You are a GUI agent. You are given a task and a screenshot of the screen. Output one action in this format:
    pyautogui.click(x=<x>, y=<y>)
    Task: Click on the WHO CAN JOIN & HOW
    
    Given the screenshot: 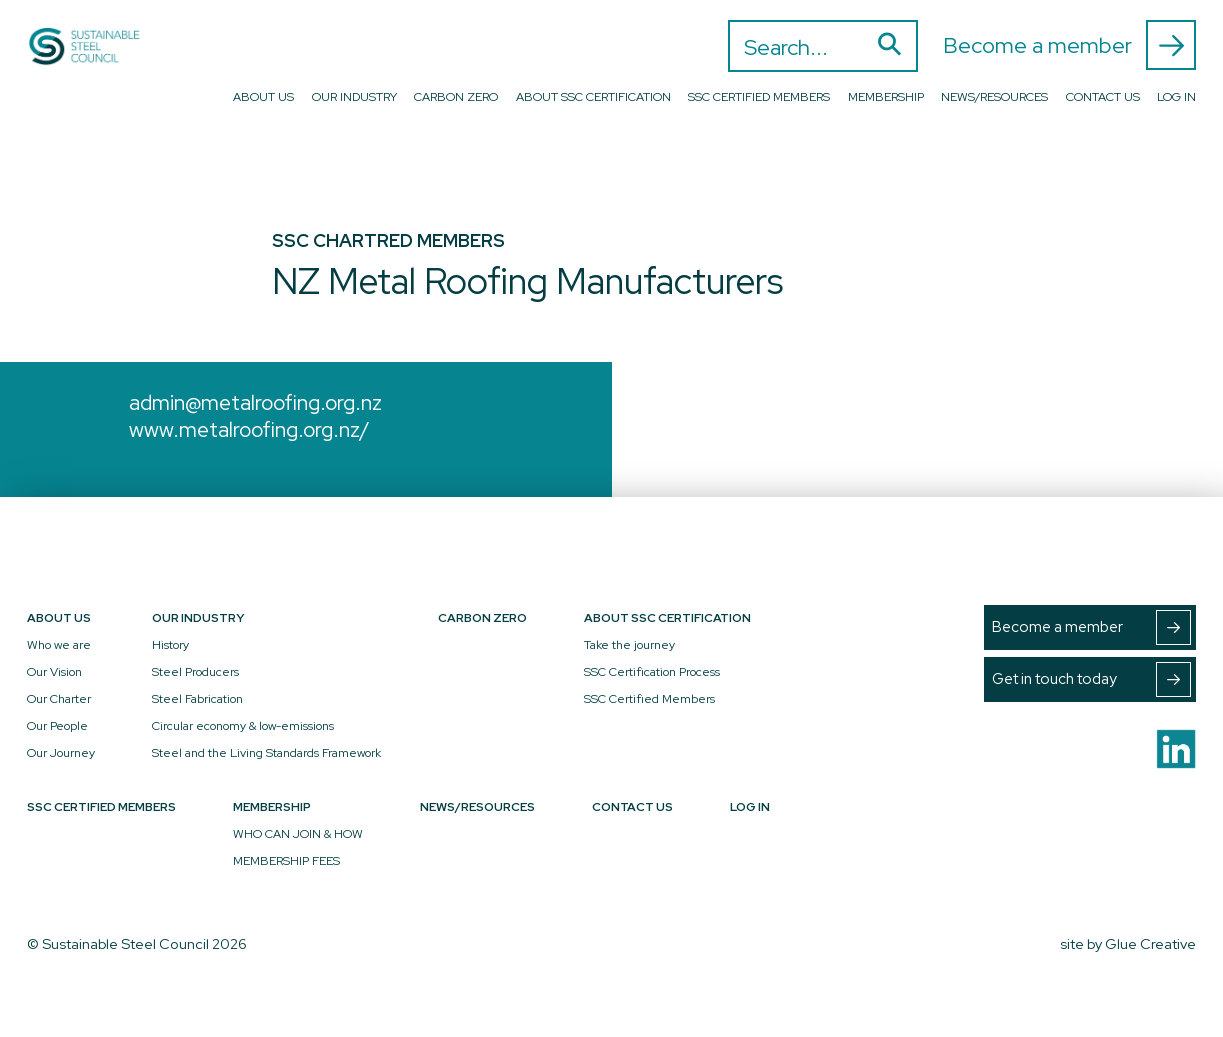 What is the action you would take?
    pyautogui.click(x=298, y=834)
    